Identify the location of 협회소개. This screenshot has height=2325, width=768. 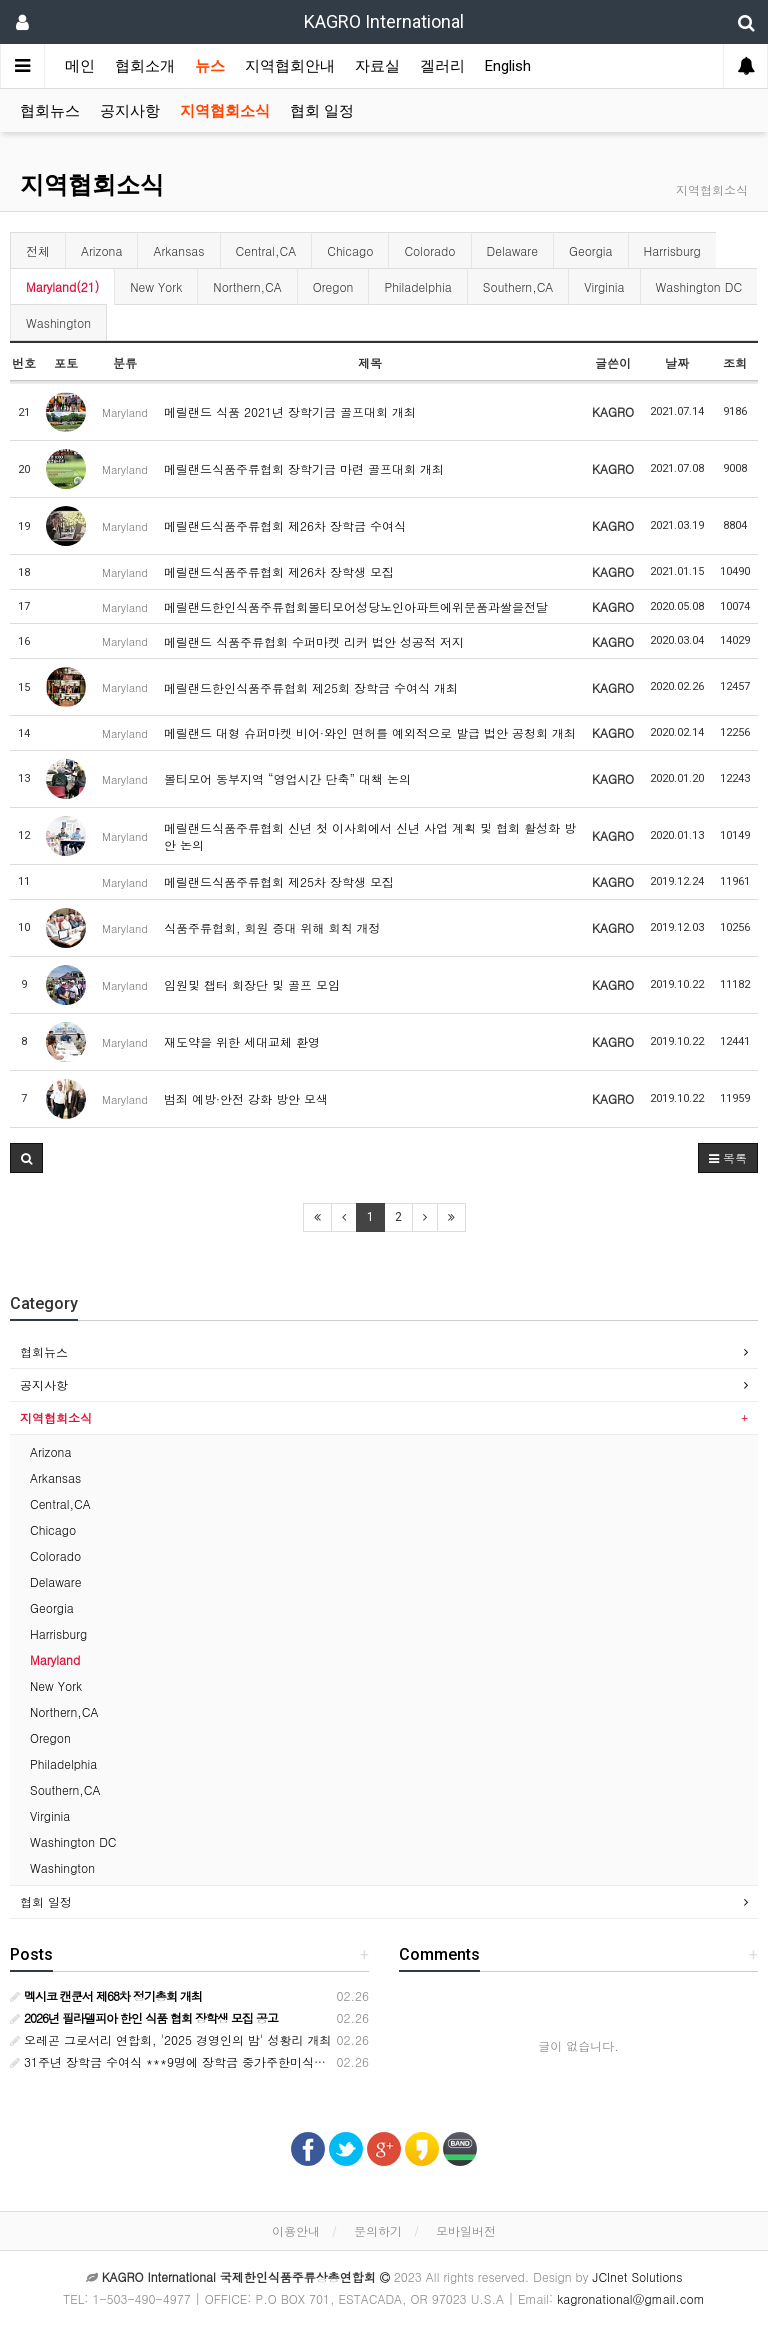
(145, 66).